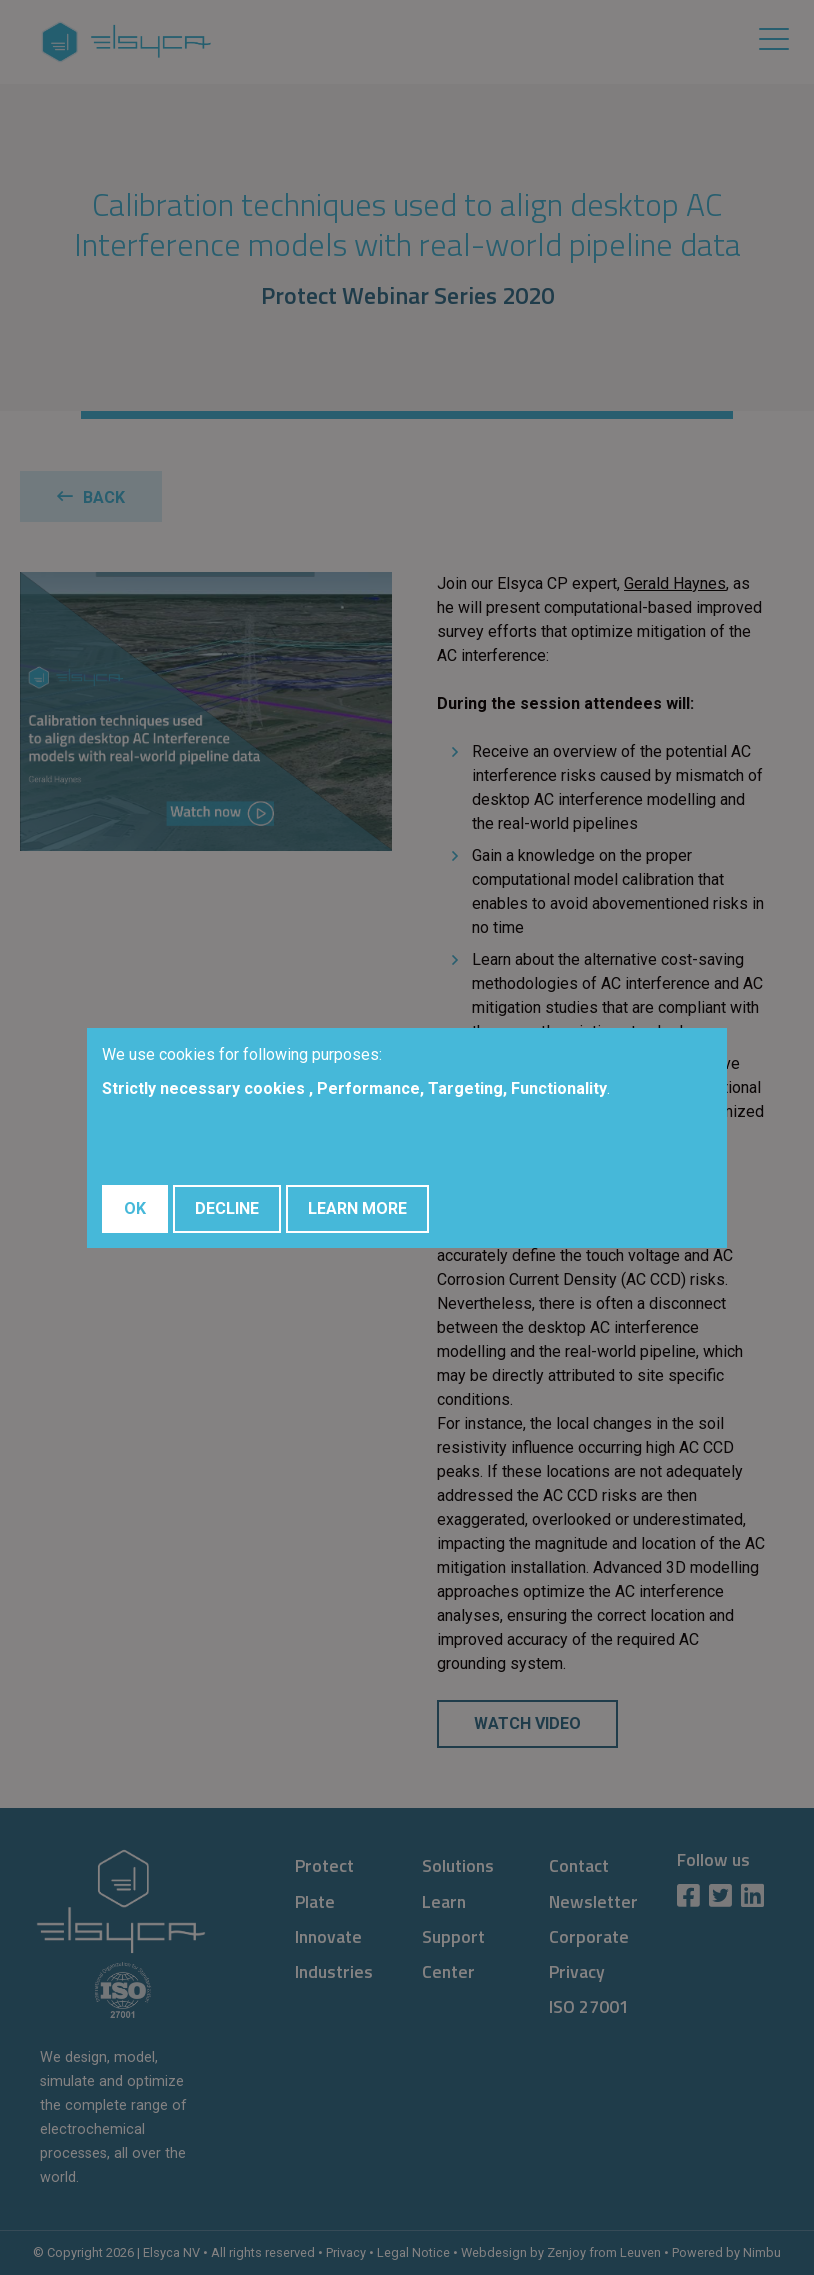 This screenshot has width=814, height=2275. Describe the element at coordinates (135, 1208) in the screenshot. I see `OK` at that location.